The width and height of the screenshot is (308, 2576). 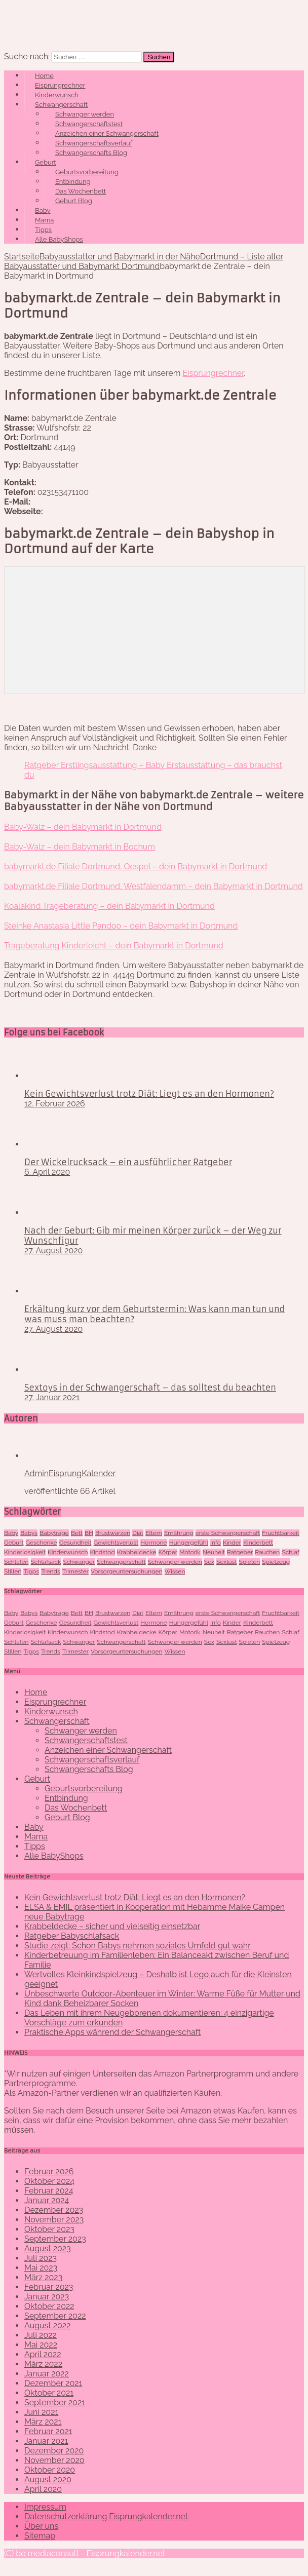 I want to click on Trimester, so click(x=75, y=1571).